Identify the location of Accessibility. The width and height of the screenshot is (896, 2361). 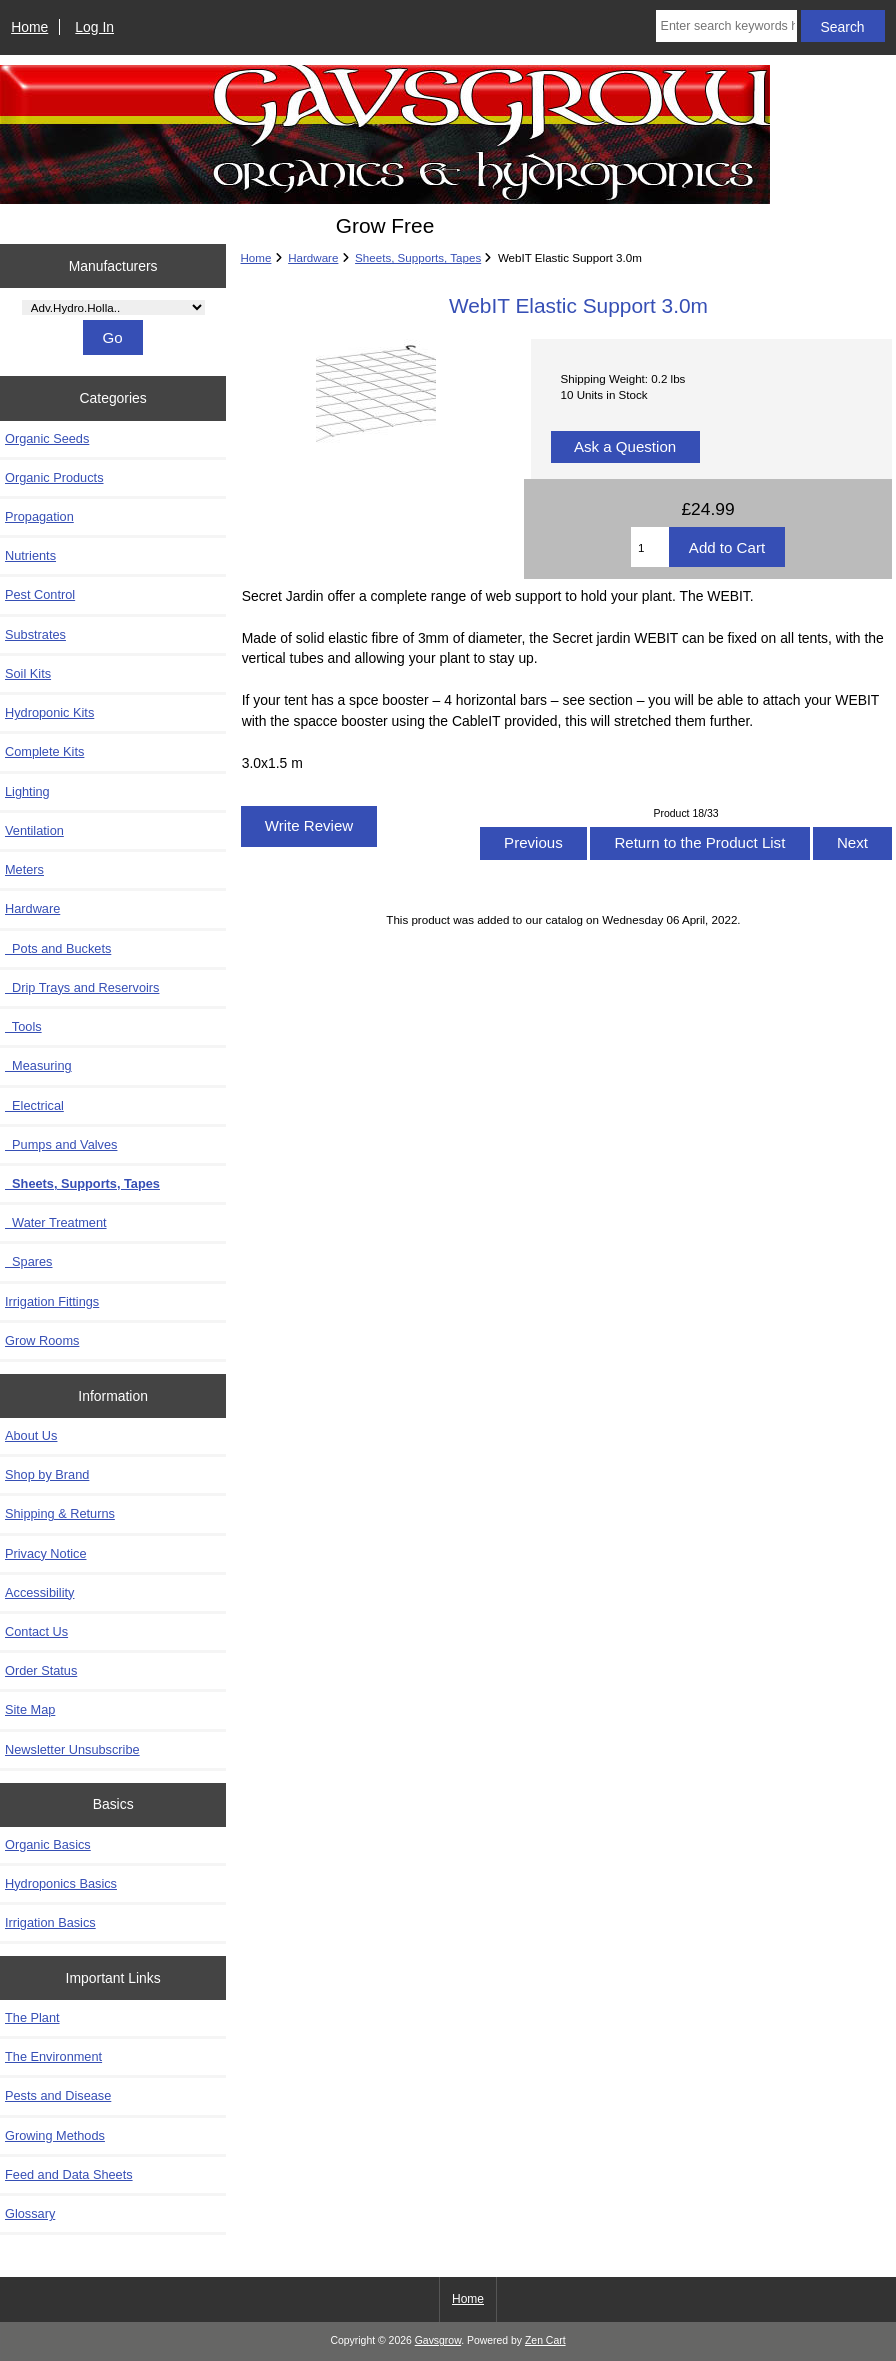
(39, 1592).